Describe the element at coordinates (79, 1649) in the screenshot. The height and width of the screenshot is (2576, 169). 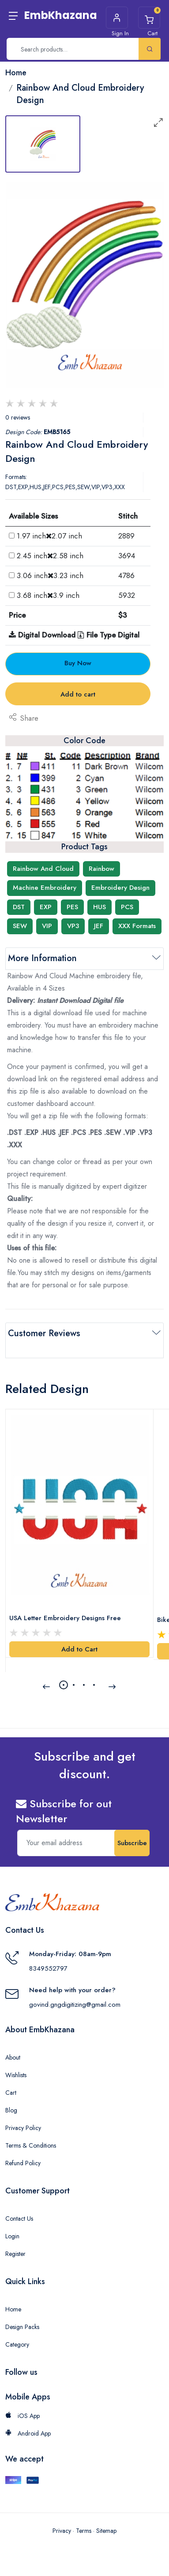
I see `Add to Cart` at that location.